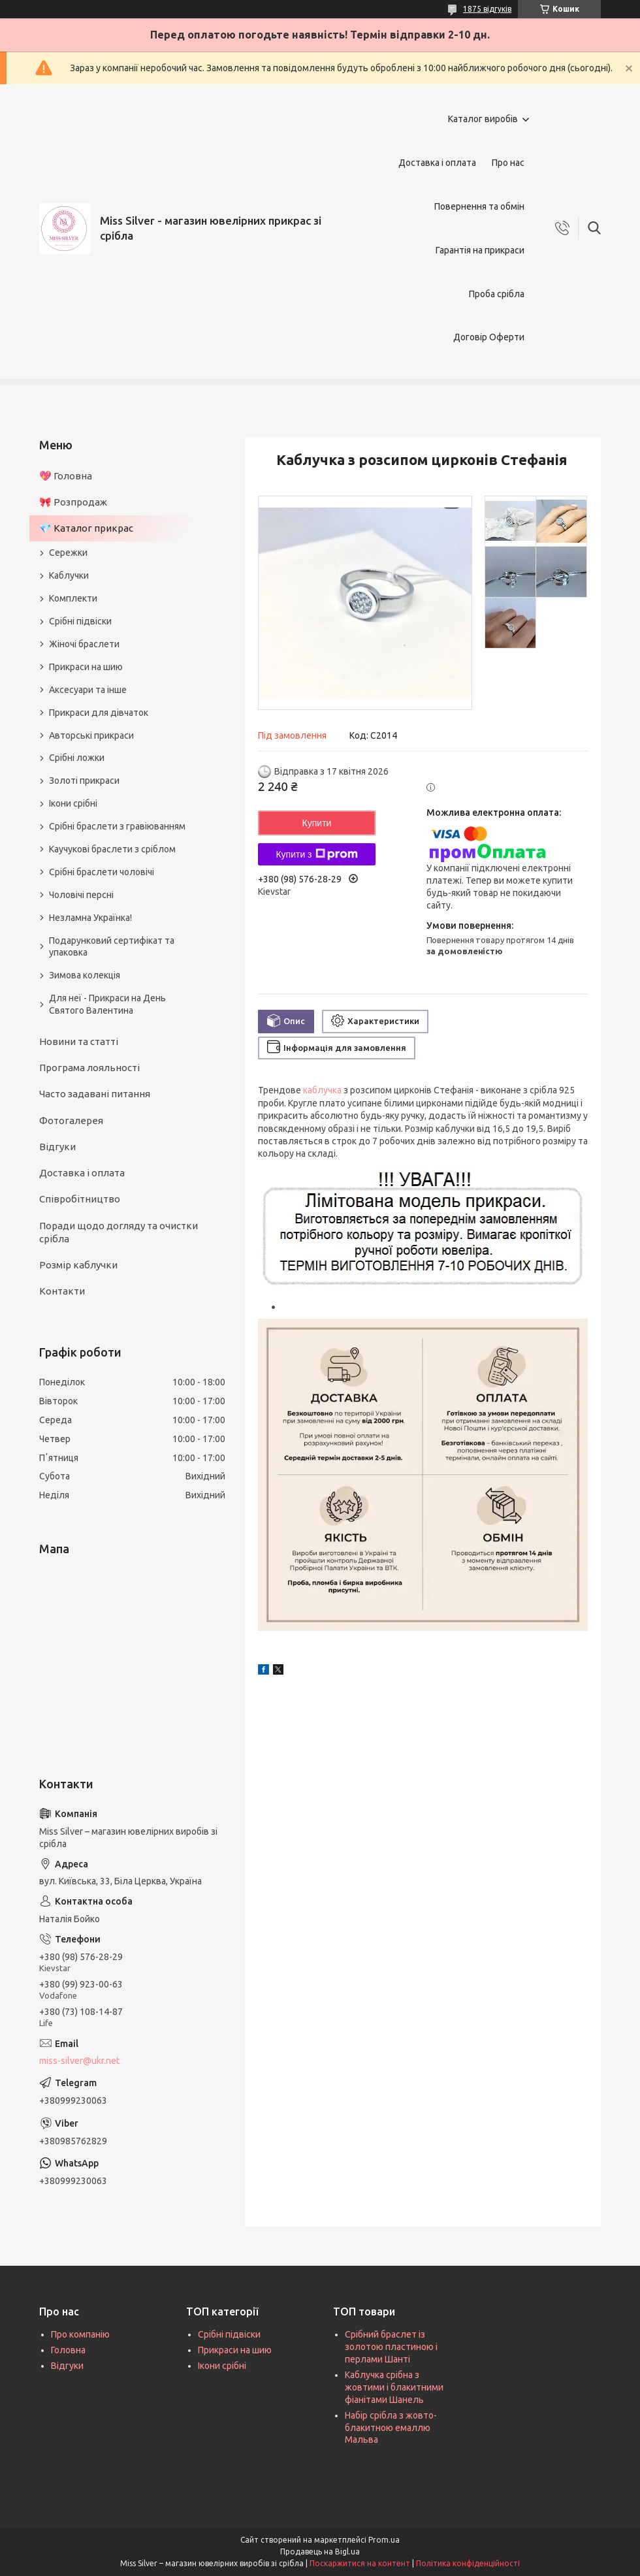 The height and width of the screenshot is (2576, 640). I want to click on Прикраси для дівчаток, so click(98, 712).